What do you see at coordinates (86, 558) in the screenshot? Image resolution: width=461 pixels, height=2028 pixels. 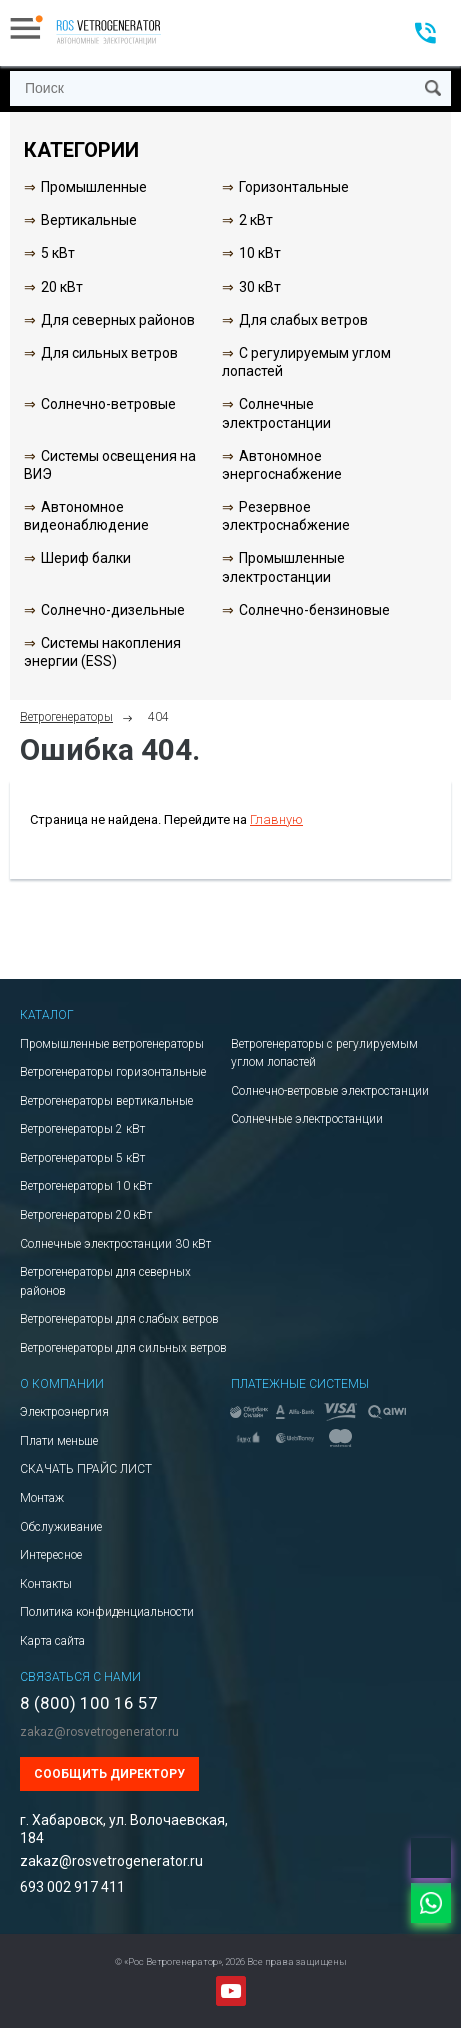 I see `Шериф балки` at bounding box center [86, 558].